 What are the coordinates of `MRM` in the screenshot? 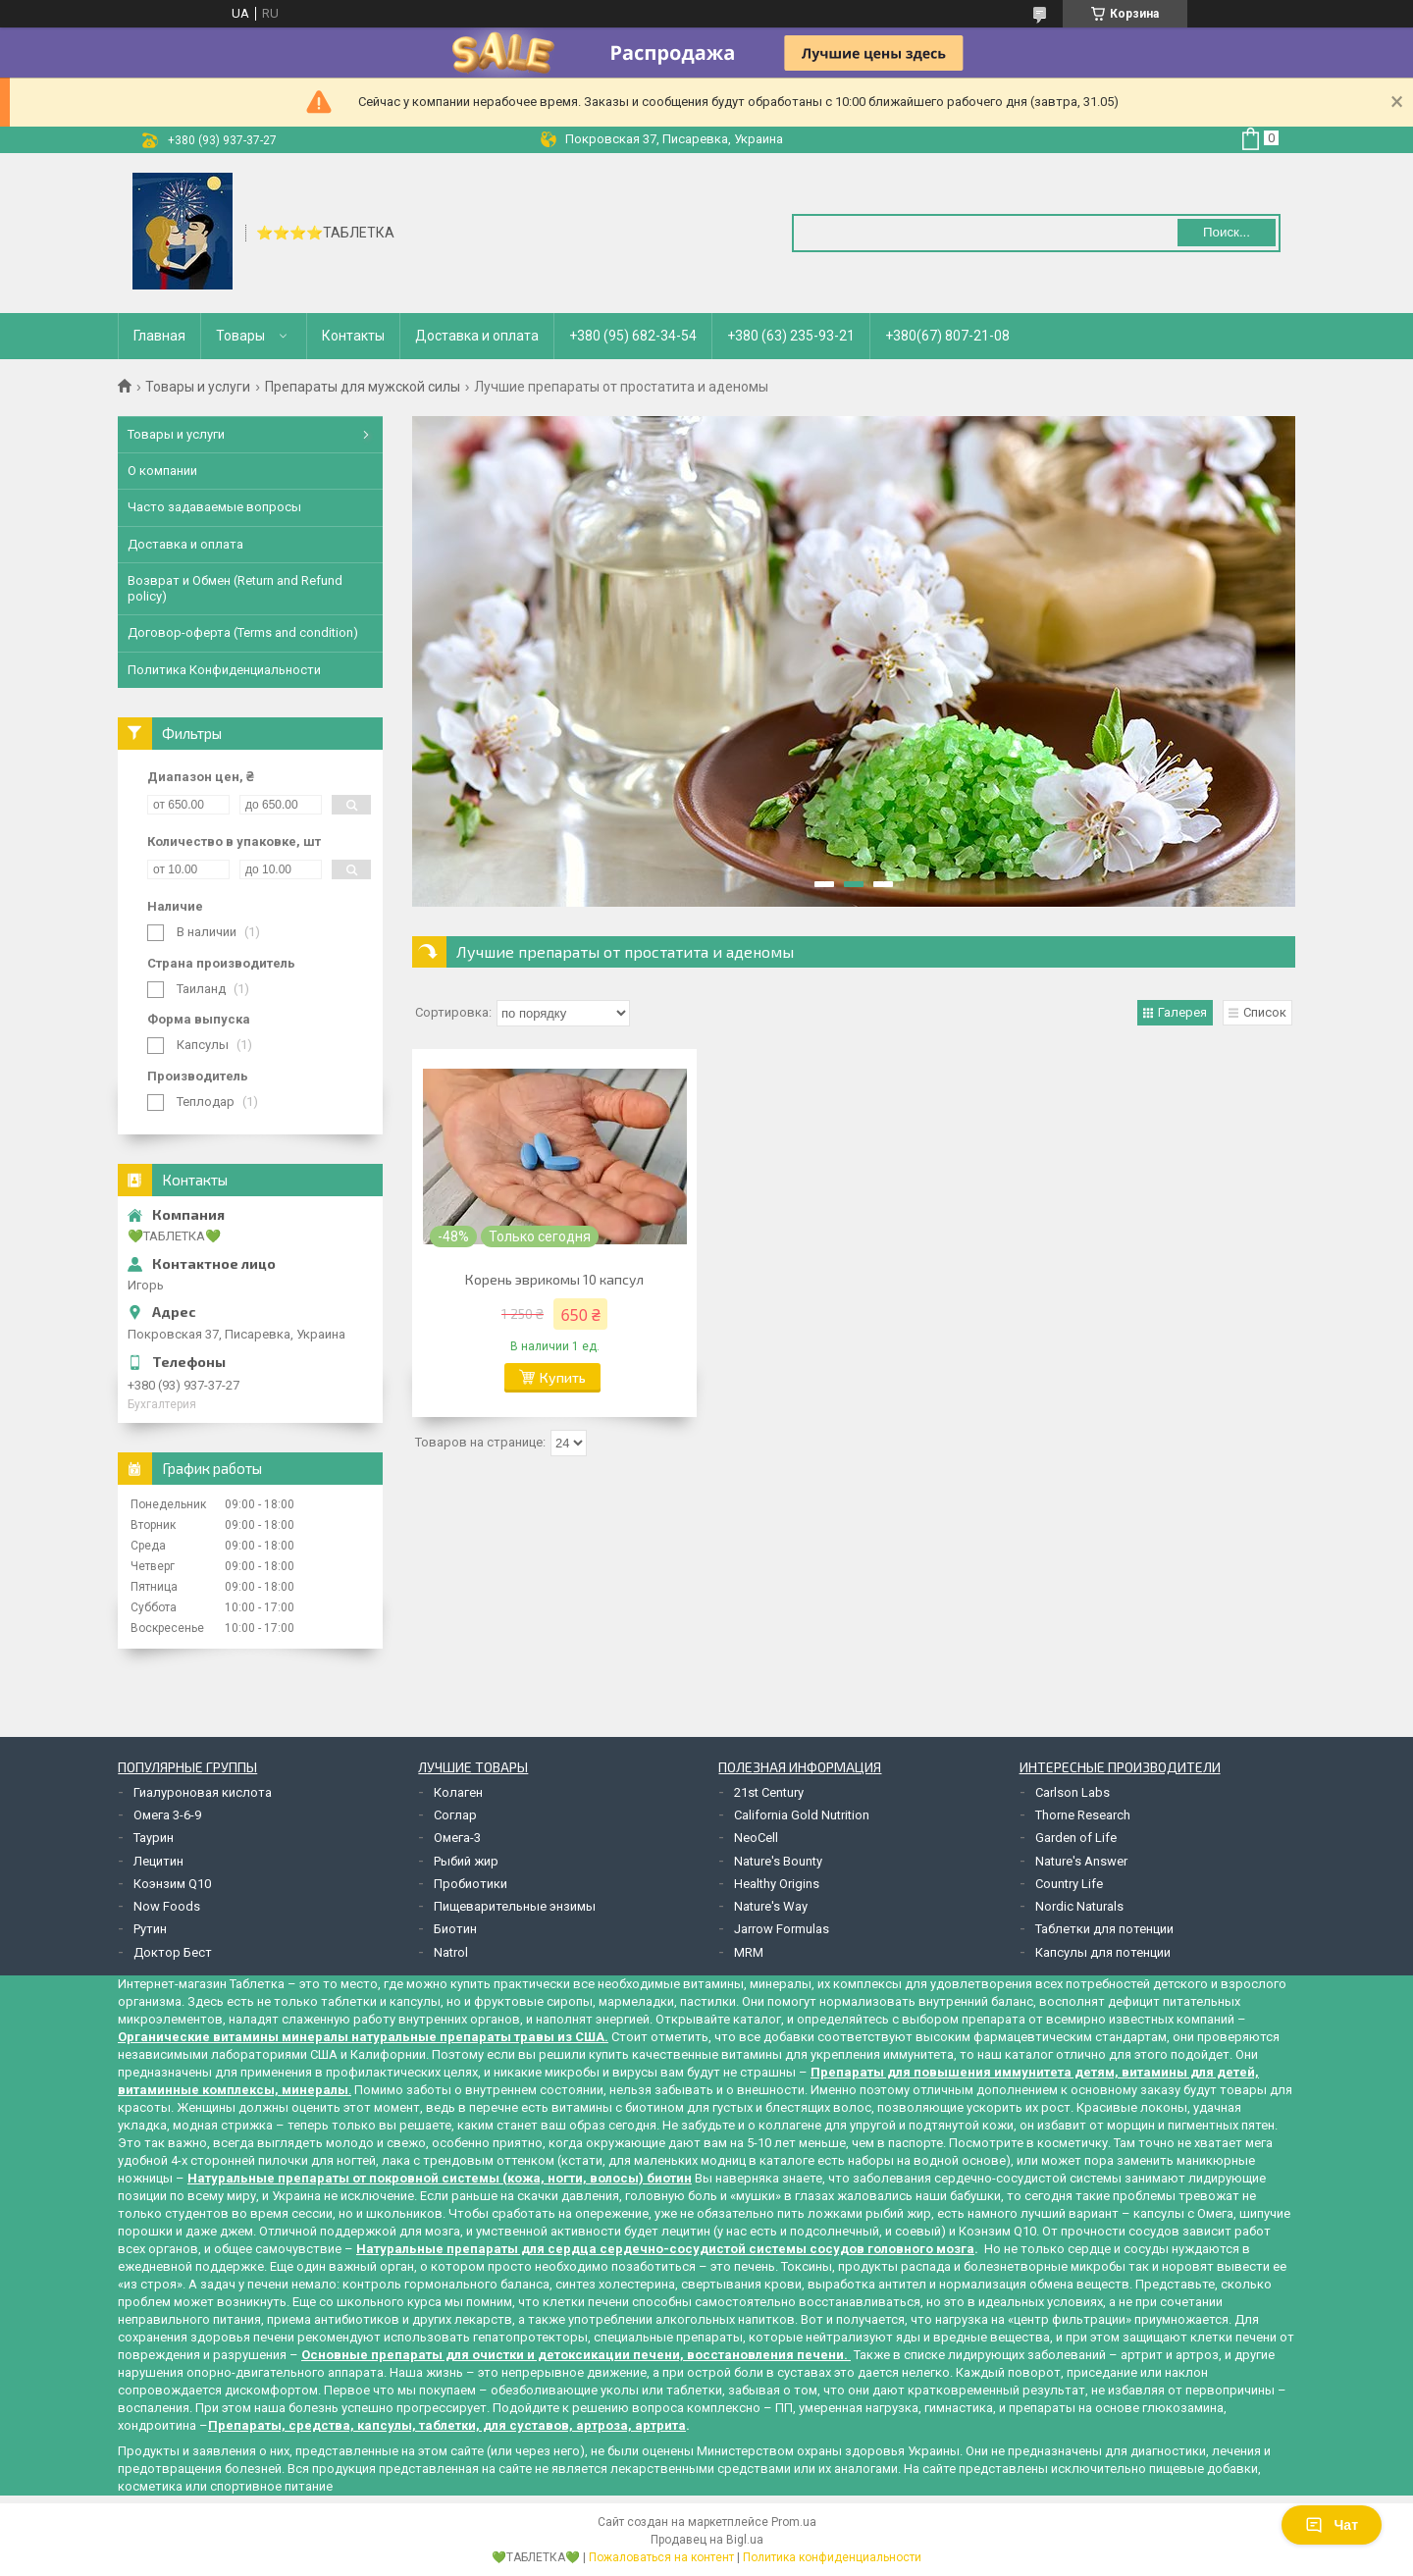 It's located at (748, 1952).